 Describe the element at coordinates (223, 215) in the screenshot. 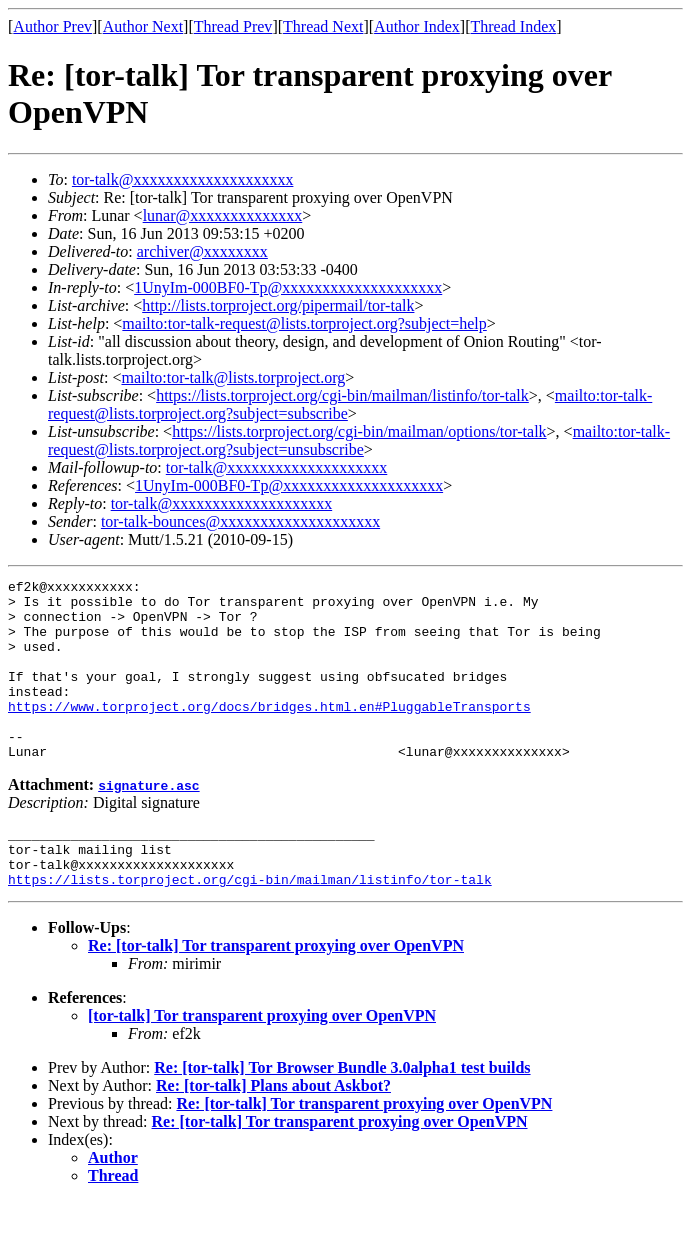

I see `lunar@xxxxxxxxxxxxxx` at that location.